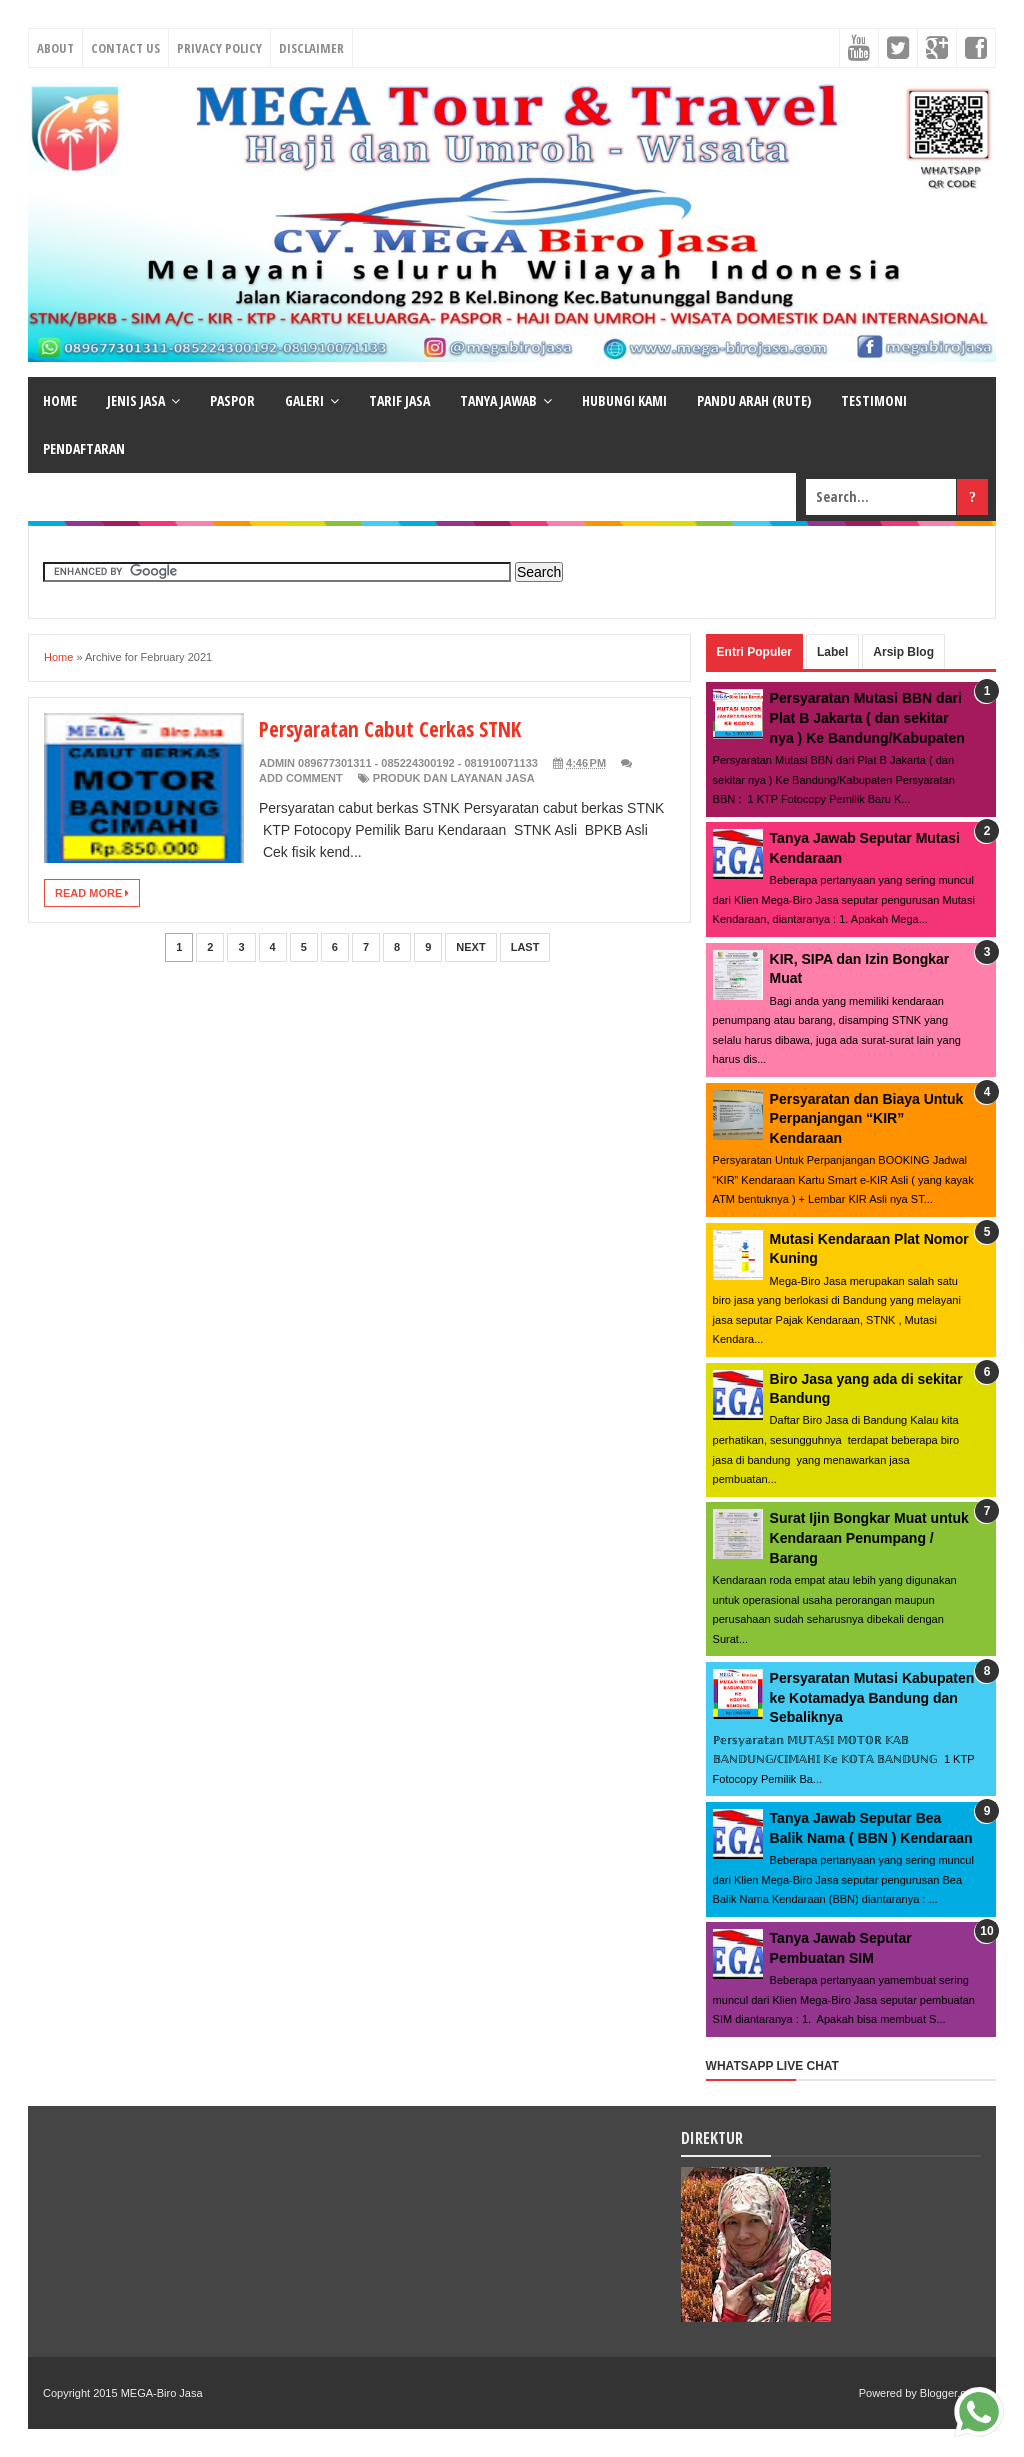 Image resolution: width=1024 pixels, height=2457 pixels. What do you see at coordinates (396, 728) in the screenshot?
I see `Persyaratan Cabut Cerkas STNK` at bounding box center [396, 728].